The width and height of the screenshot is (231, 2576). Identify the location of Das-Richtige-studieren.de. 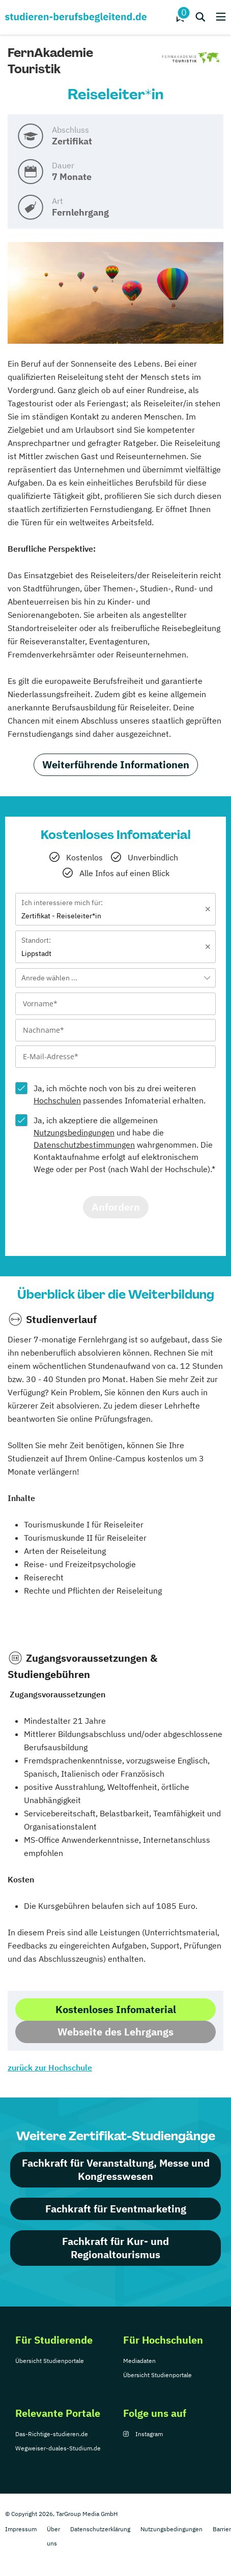
(51, 2434).